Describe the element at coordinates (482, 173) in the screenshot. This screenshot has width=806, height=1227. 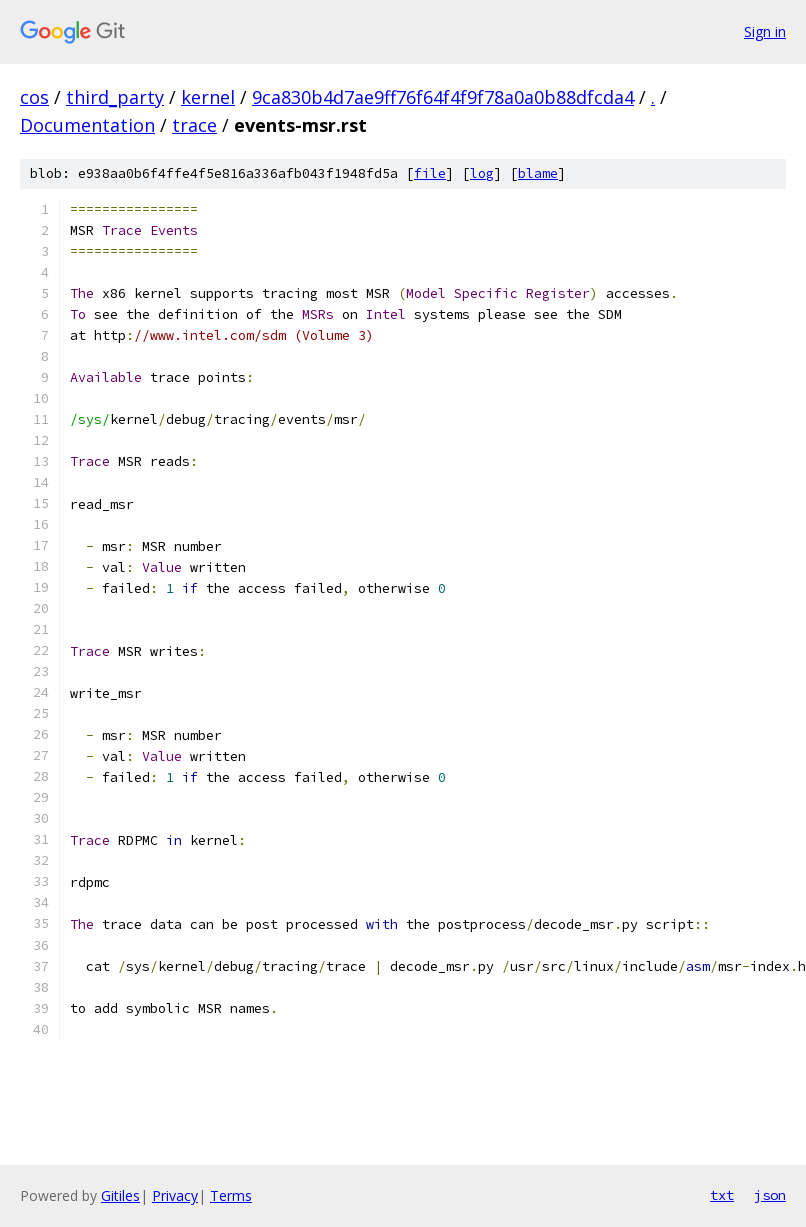
I see `log` at that location.